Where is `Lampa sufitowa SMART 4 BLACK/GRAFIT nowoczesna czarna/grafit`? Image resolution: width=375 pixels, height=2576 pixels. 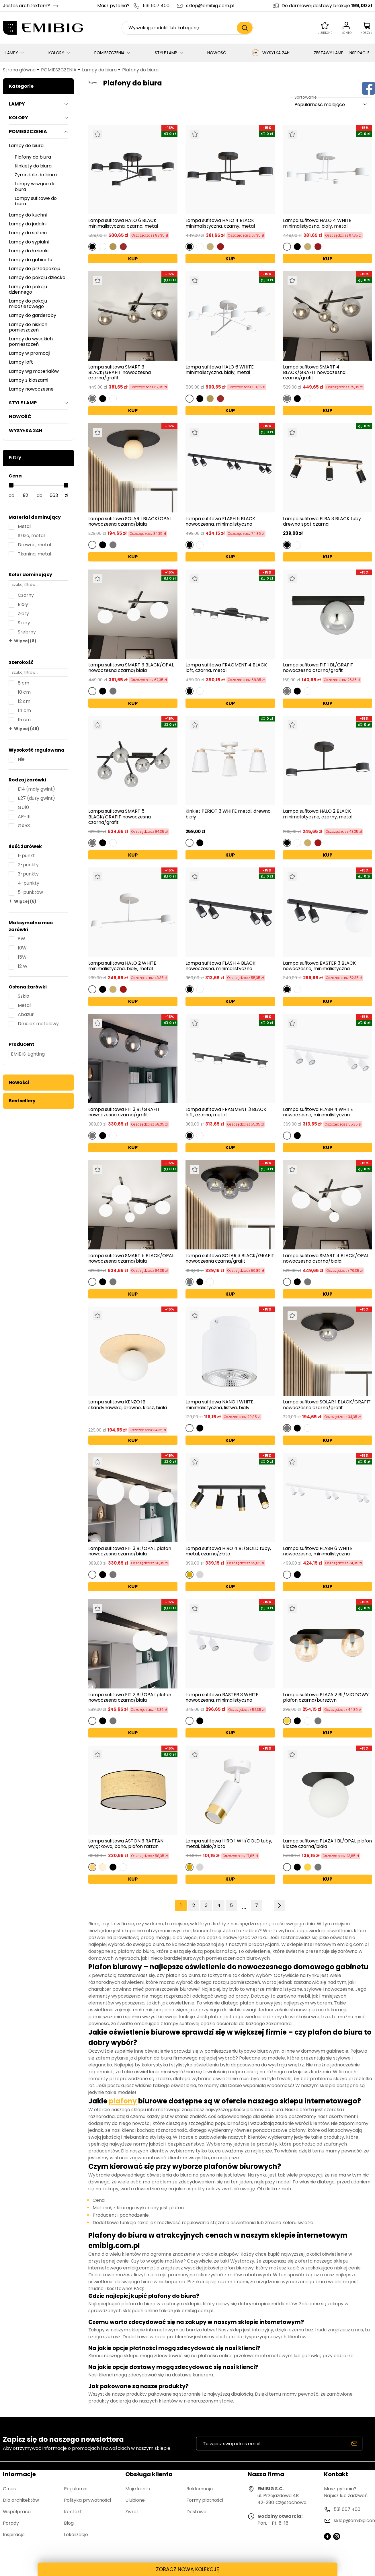 Lampa sufitowa SMART 4 BLACK/GRAFIT nowoczesna czarna/grafit is located at coordinates (314, 372).